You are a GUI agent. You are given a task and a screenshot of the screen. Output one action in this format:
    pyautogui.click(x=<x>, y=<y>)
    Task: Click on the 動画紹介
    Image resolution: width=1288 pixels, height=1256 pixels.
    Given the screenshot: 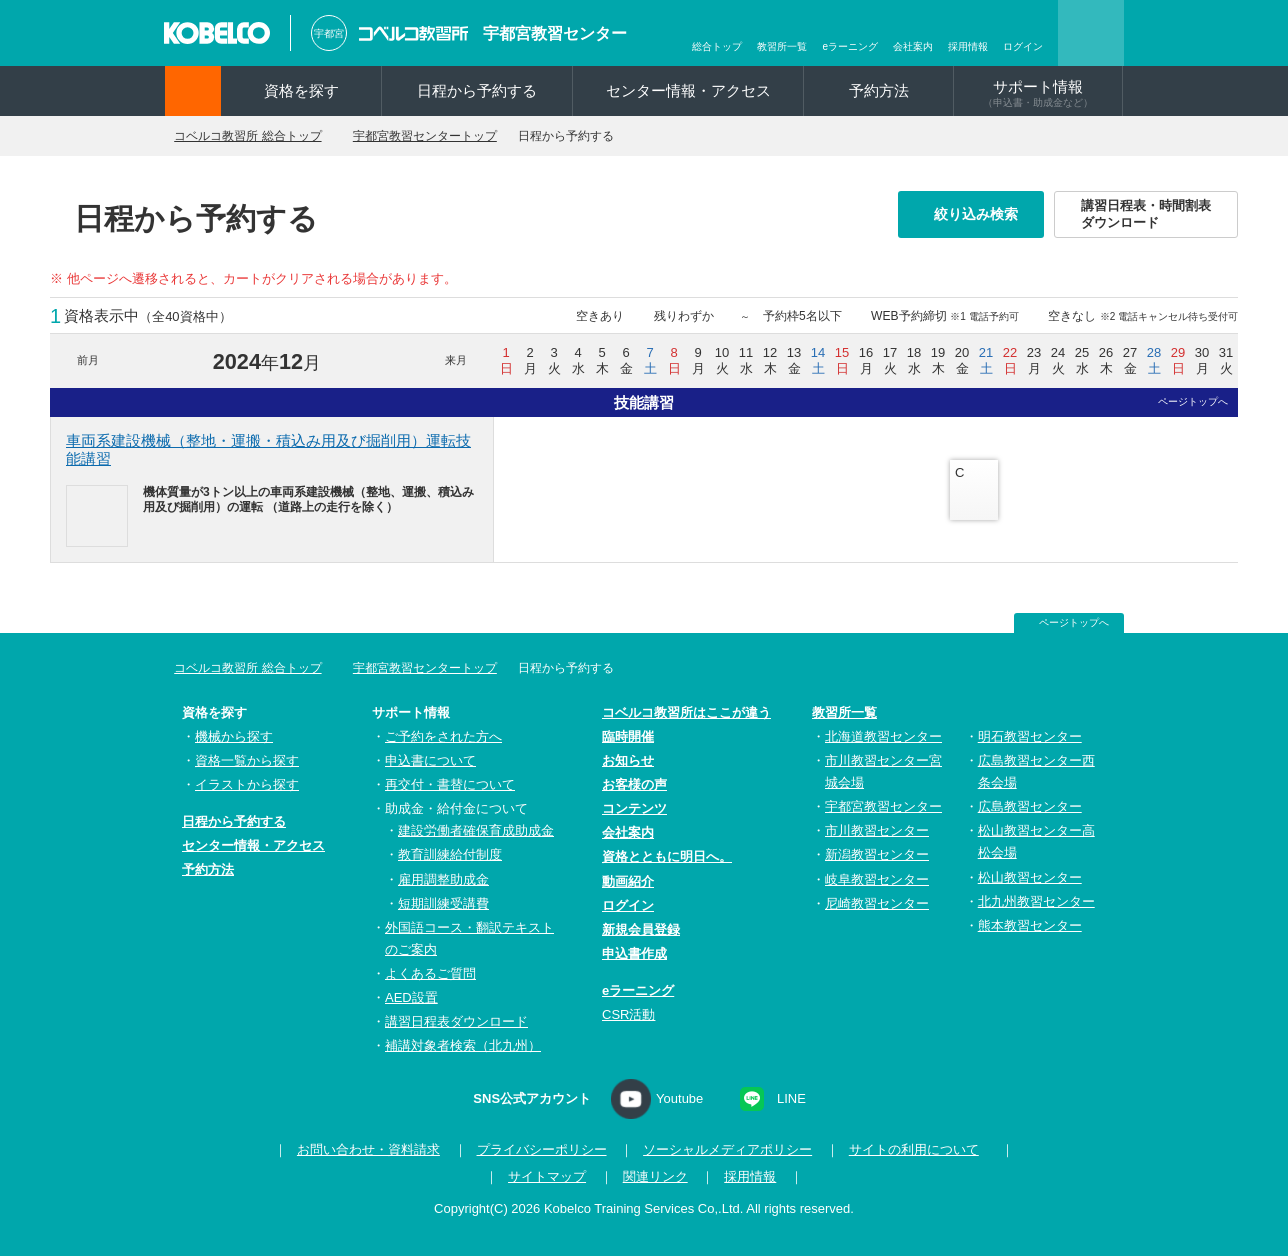 What is the action you would take?
    pyautogui.click(x=628, y=881)
    